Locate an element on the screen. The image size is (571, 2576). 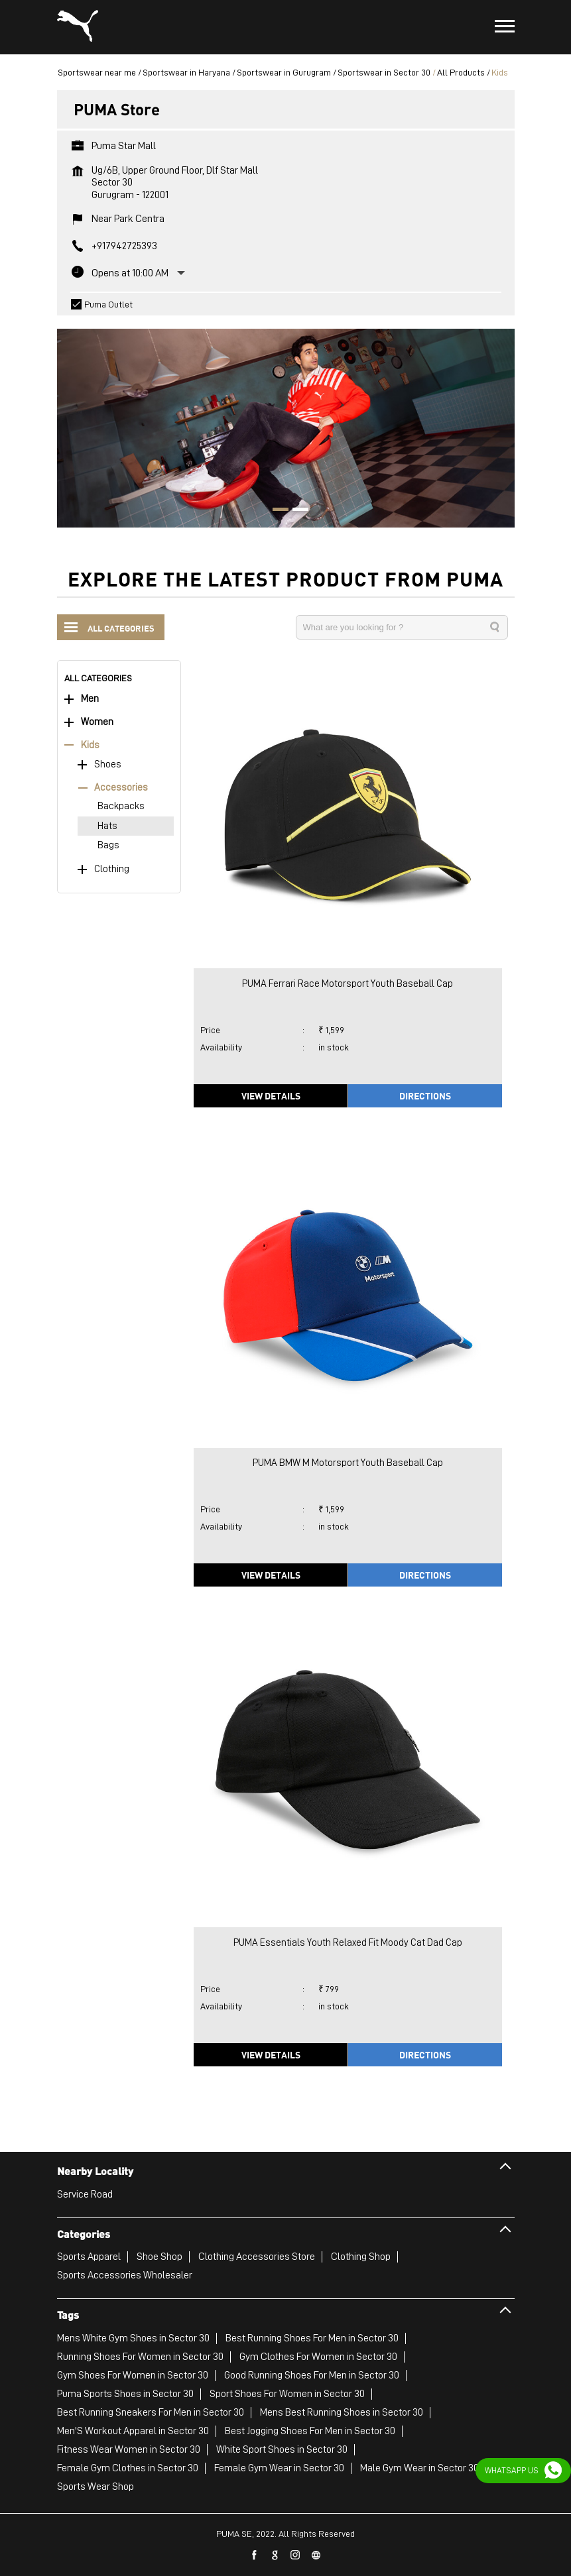
Kids is located at coordinates (90, 745).